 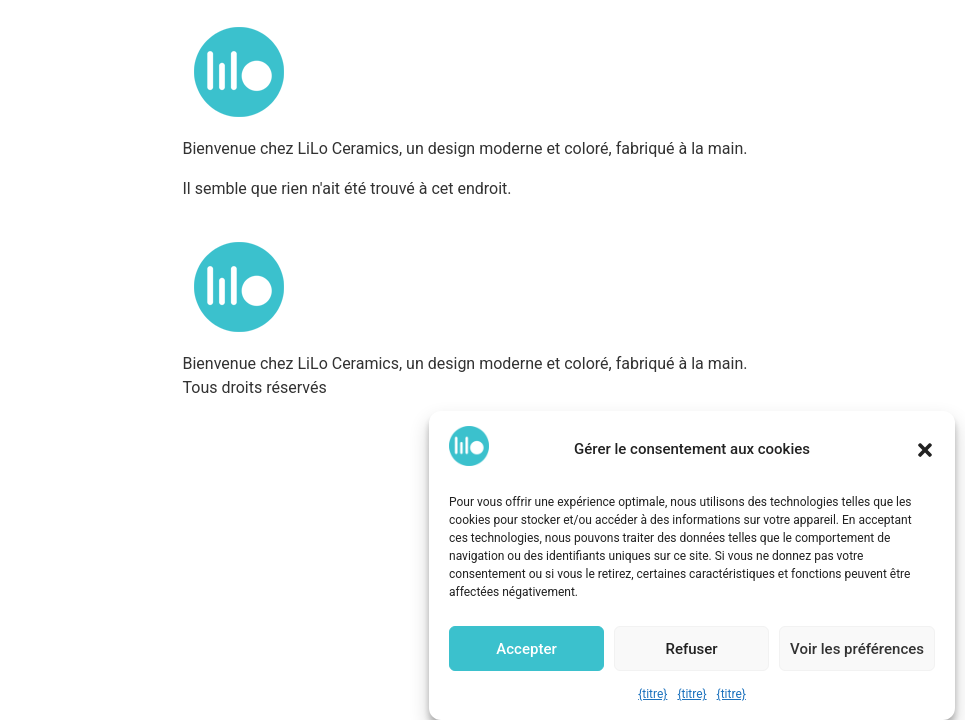 What do you see at coordinates (925, 450) in the screenshot?
I see `[button]` at bounding box center [925, 450].